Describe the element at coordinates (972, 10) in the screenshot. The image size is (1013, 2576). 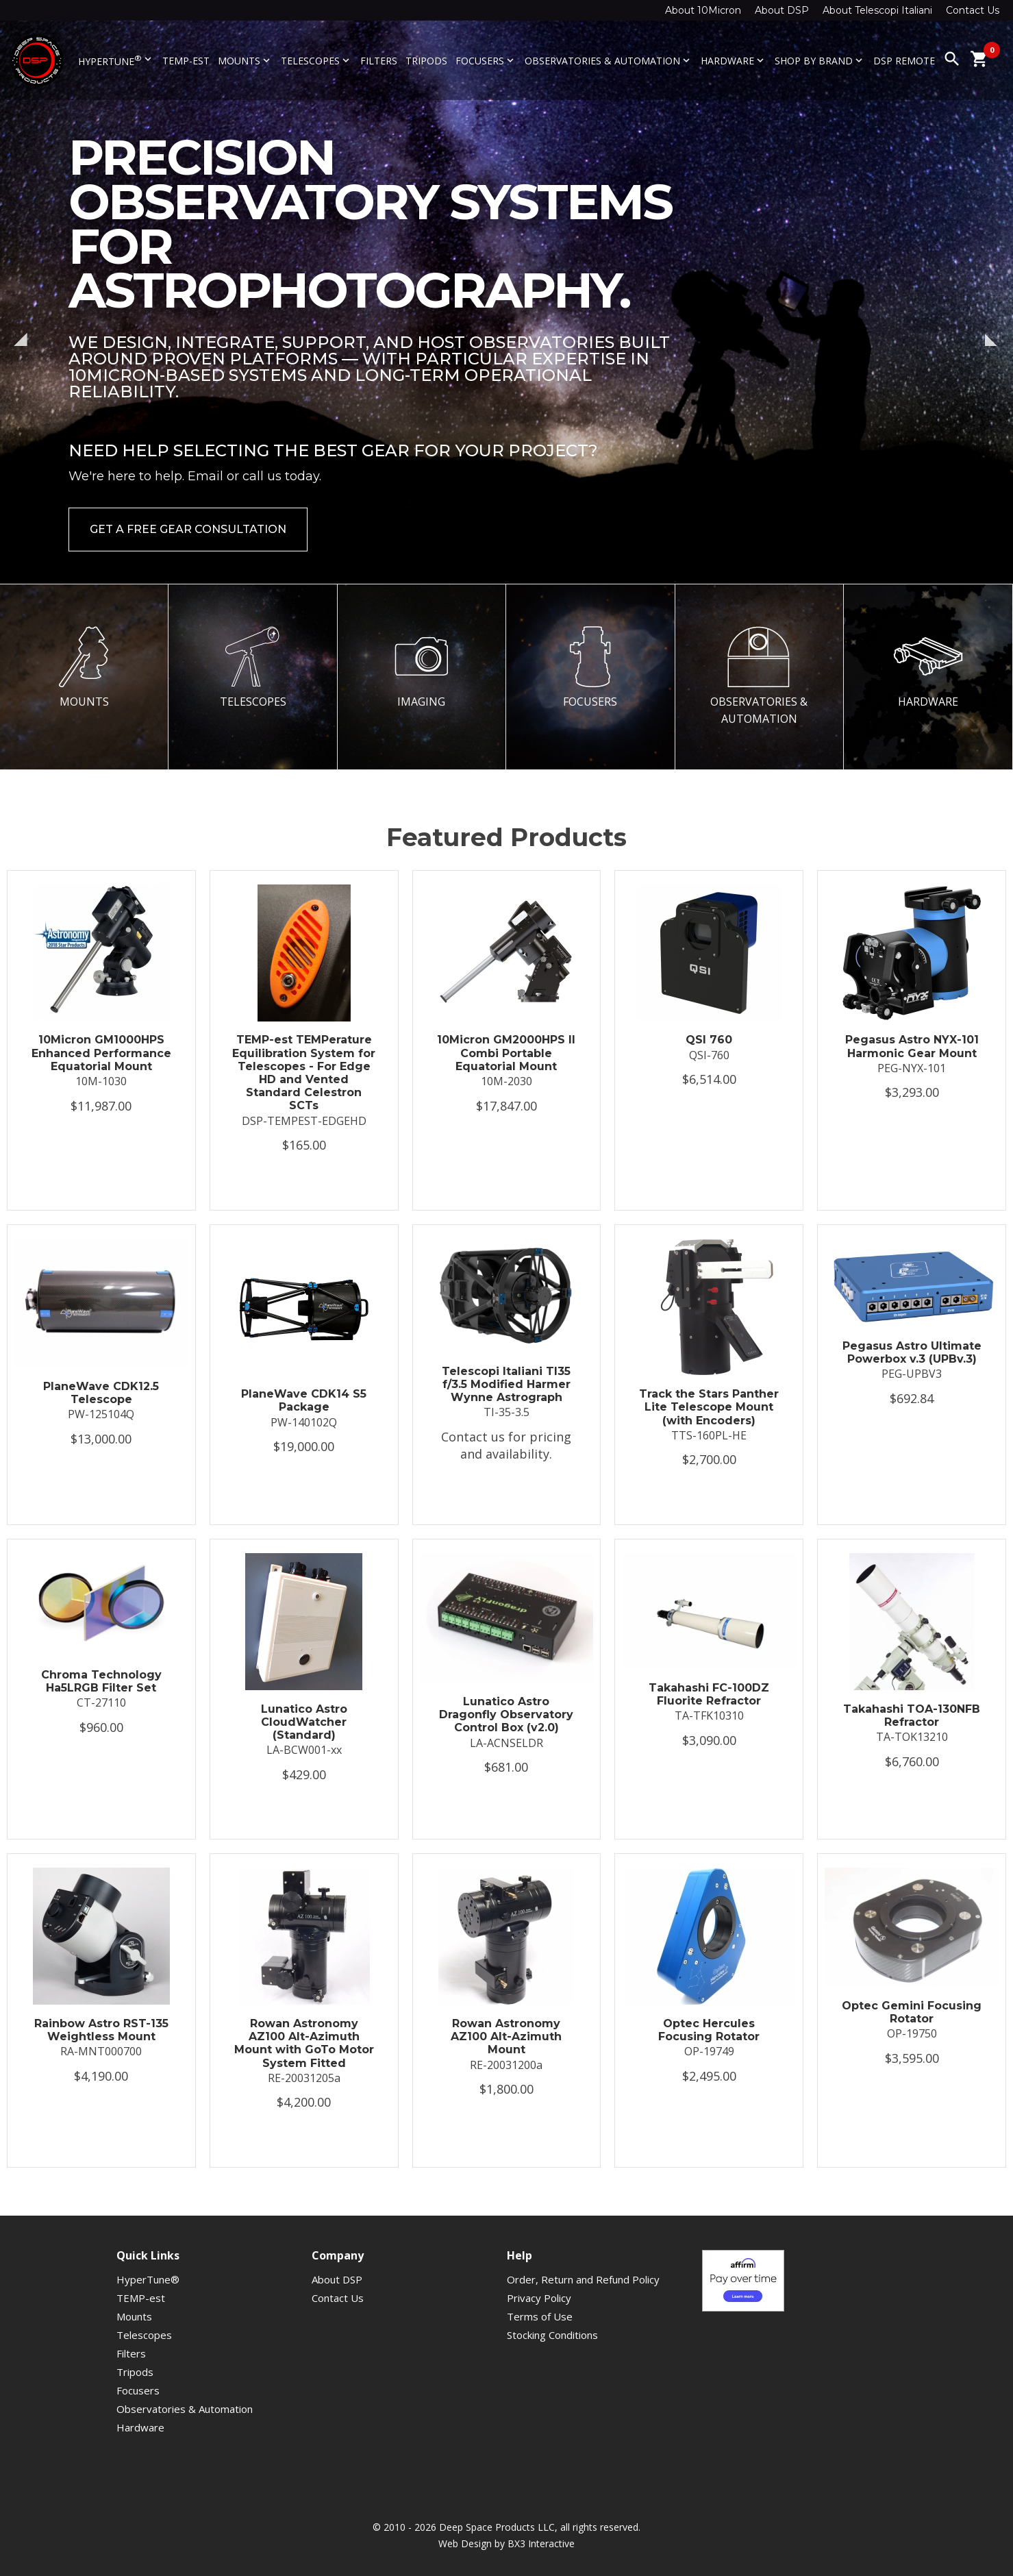
I see `Contact Us` at that location.